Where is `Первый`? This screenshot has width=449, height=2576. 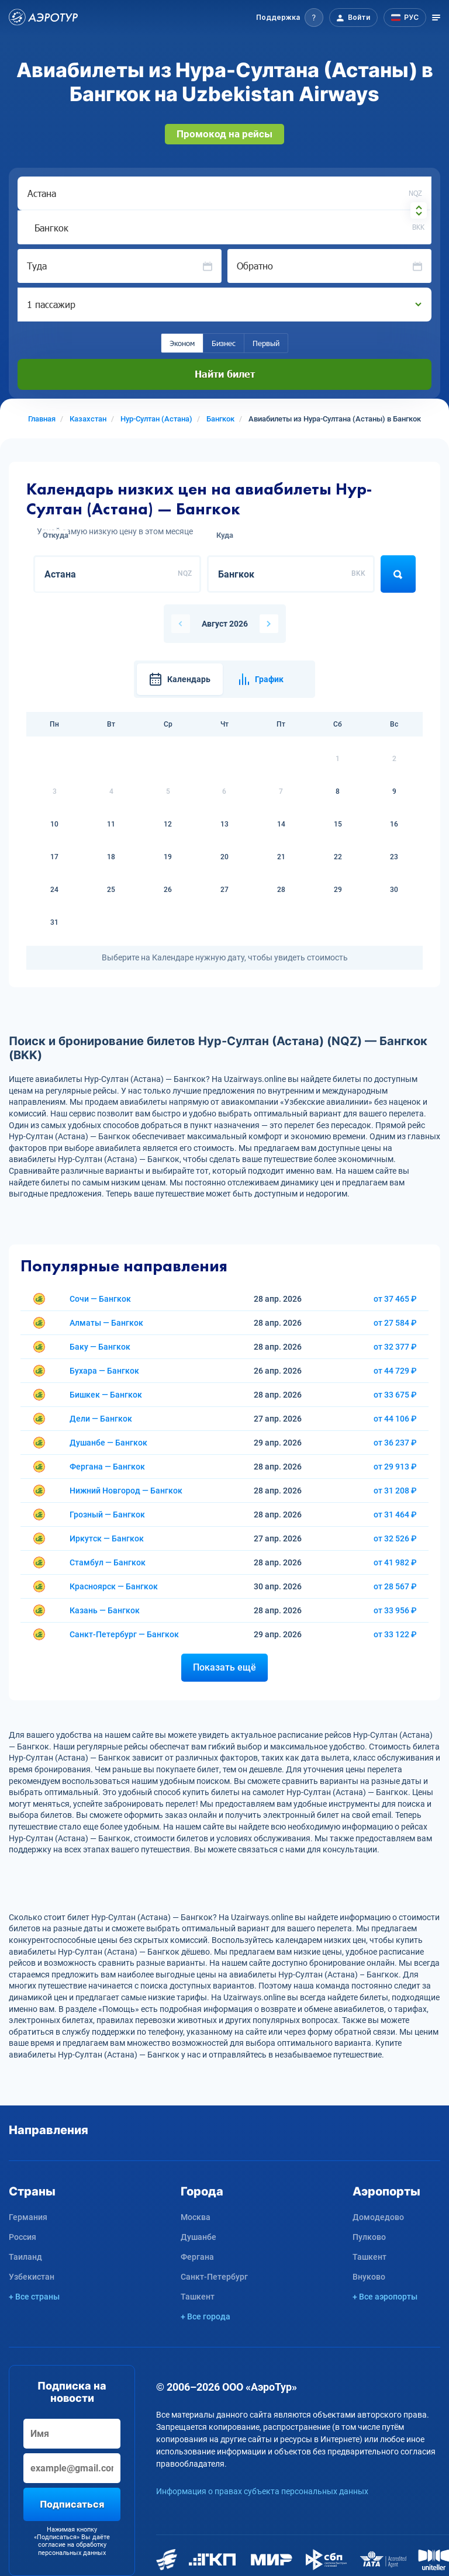 Первый is located at coordinates (266, 343).